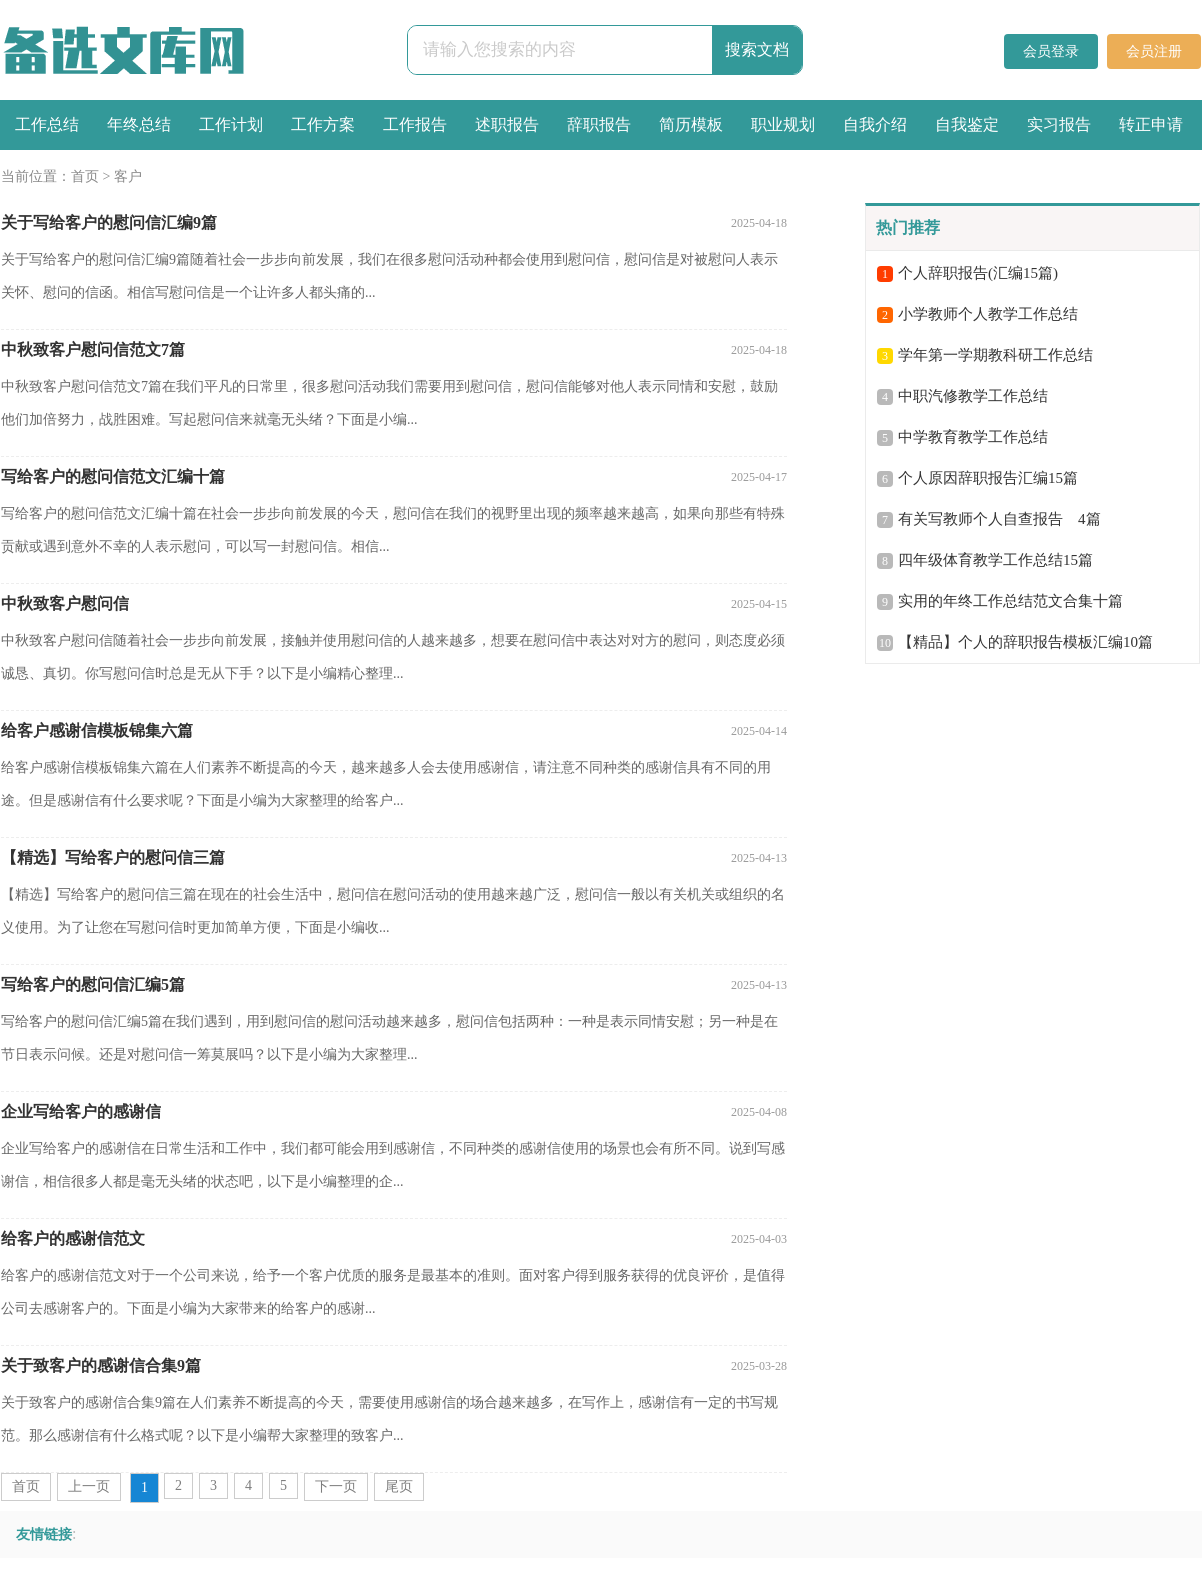 Image resolution: width=1202 pixels, height=1577 pixels. Describe the element at coordinates (113, 476) in the screenshot. I see `写给客户的慰问信范文汇编十篇` at that location.